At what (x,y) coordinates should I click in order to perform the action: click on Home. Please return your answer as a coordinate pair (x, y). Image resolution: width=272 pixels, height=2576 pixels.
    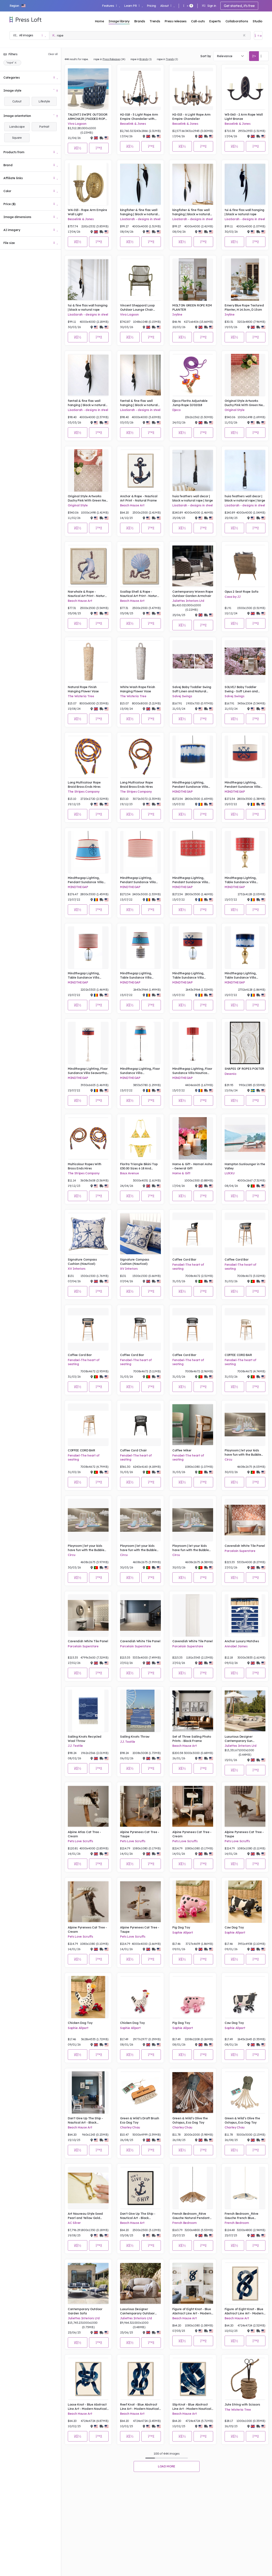
    Looking at the image, I should click on (99, 21).